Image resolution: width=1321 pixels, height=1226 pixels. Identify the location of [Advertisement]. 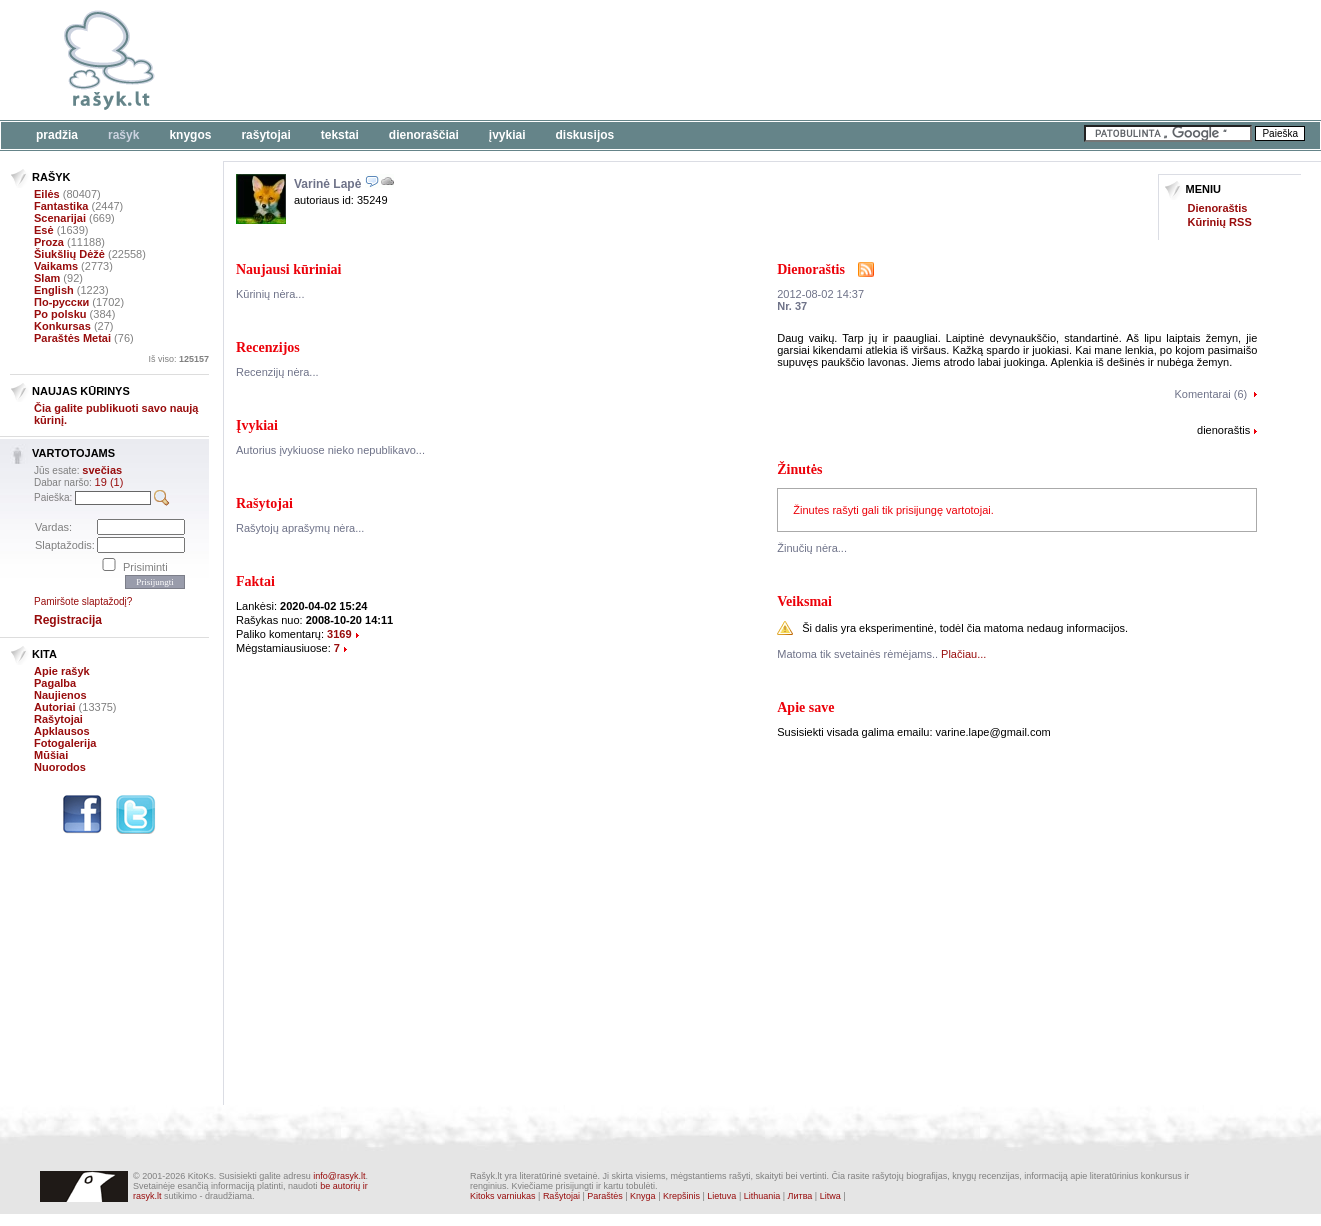
(615, 60).